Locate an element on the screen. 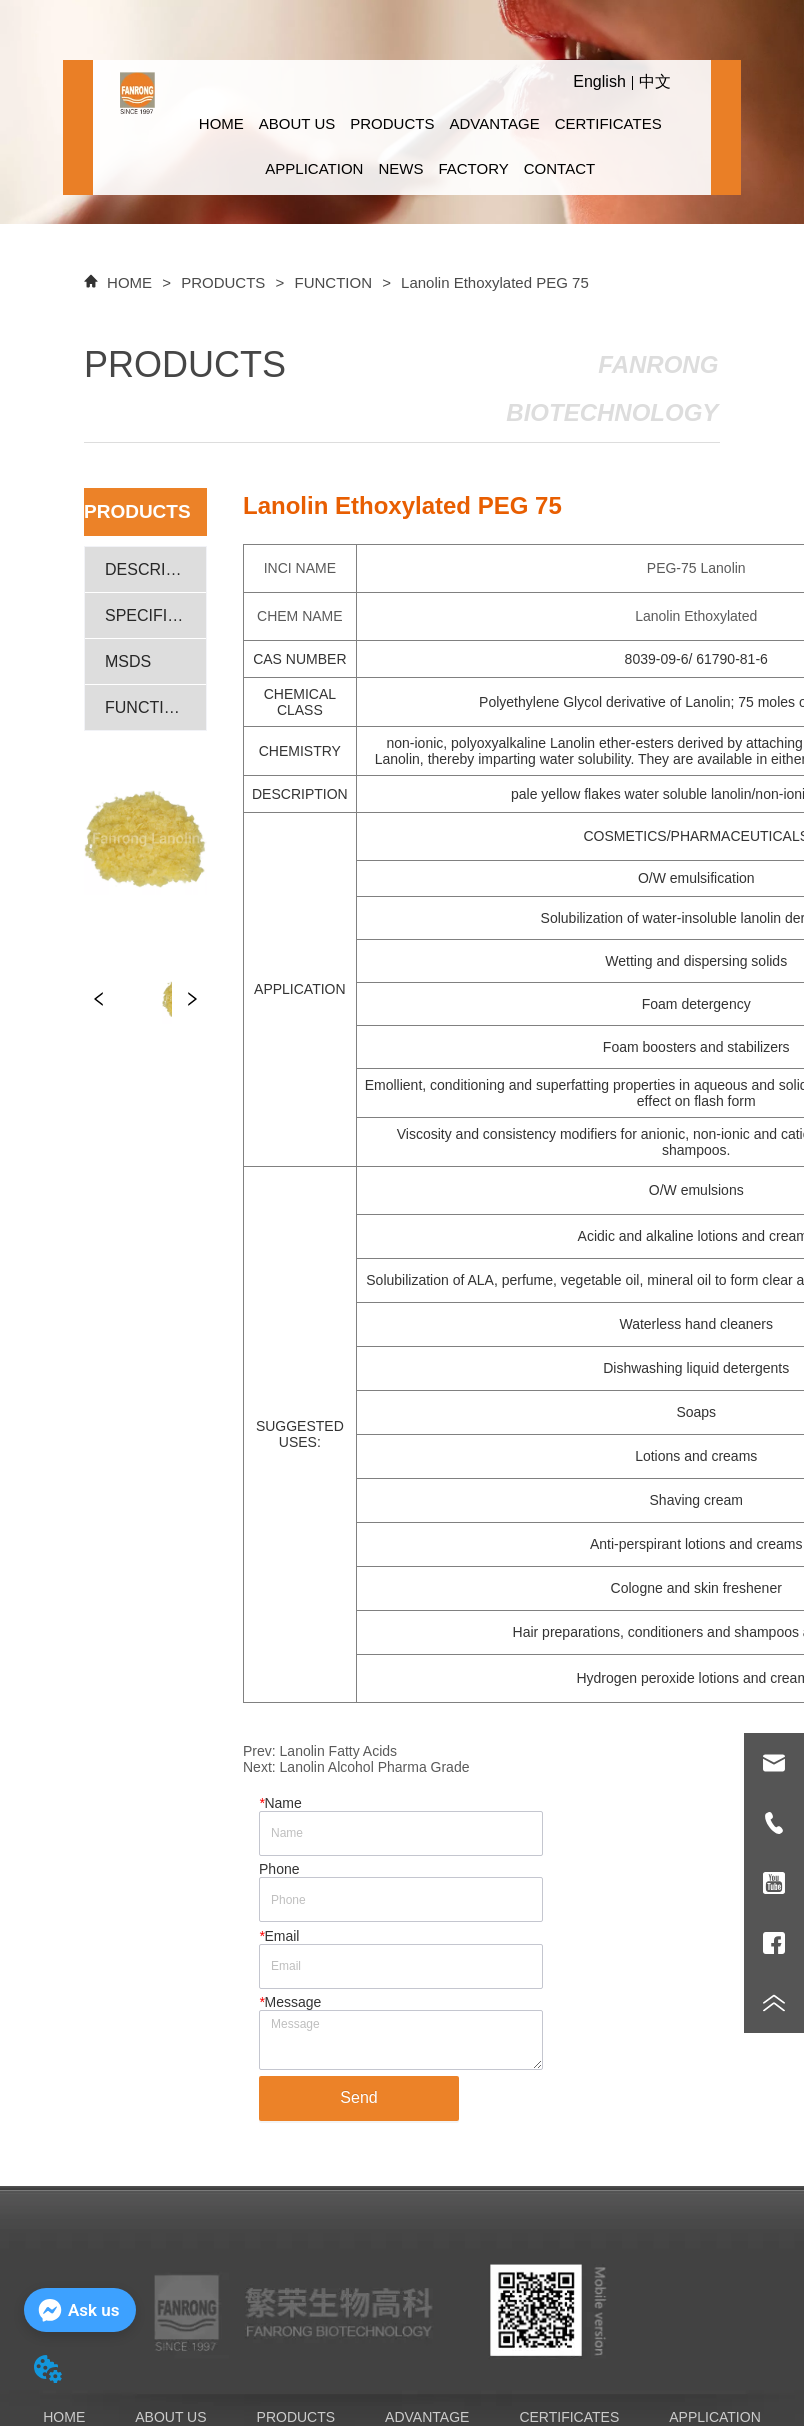  NEWS is located at coordinates (400, 168).